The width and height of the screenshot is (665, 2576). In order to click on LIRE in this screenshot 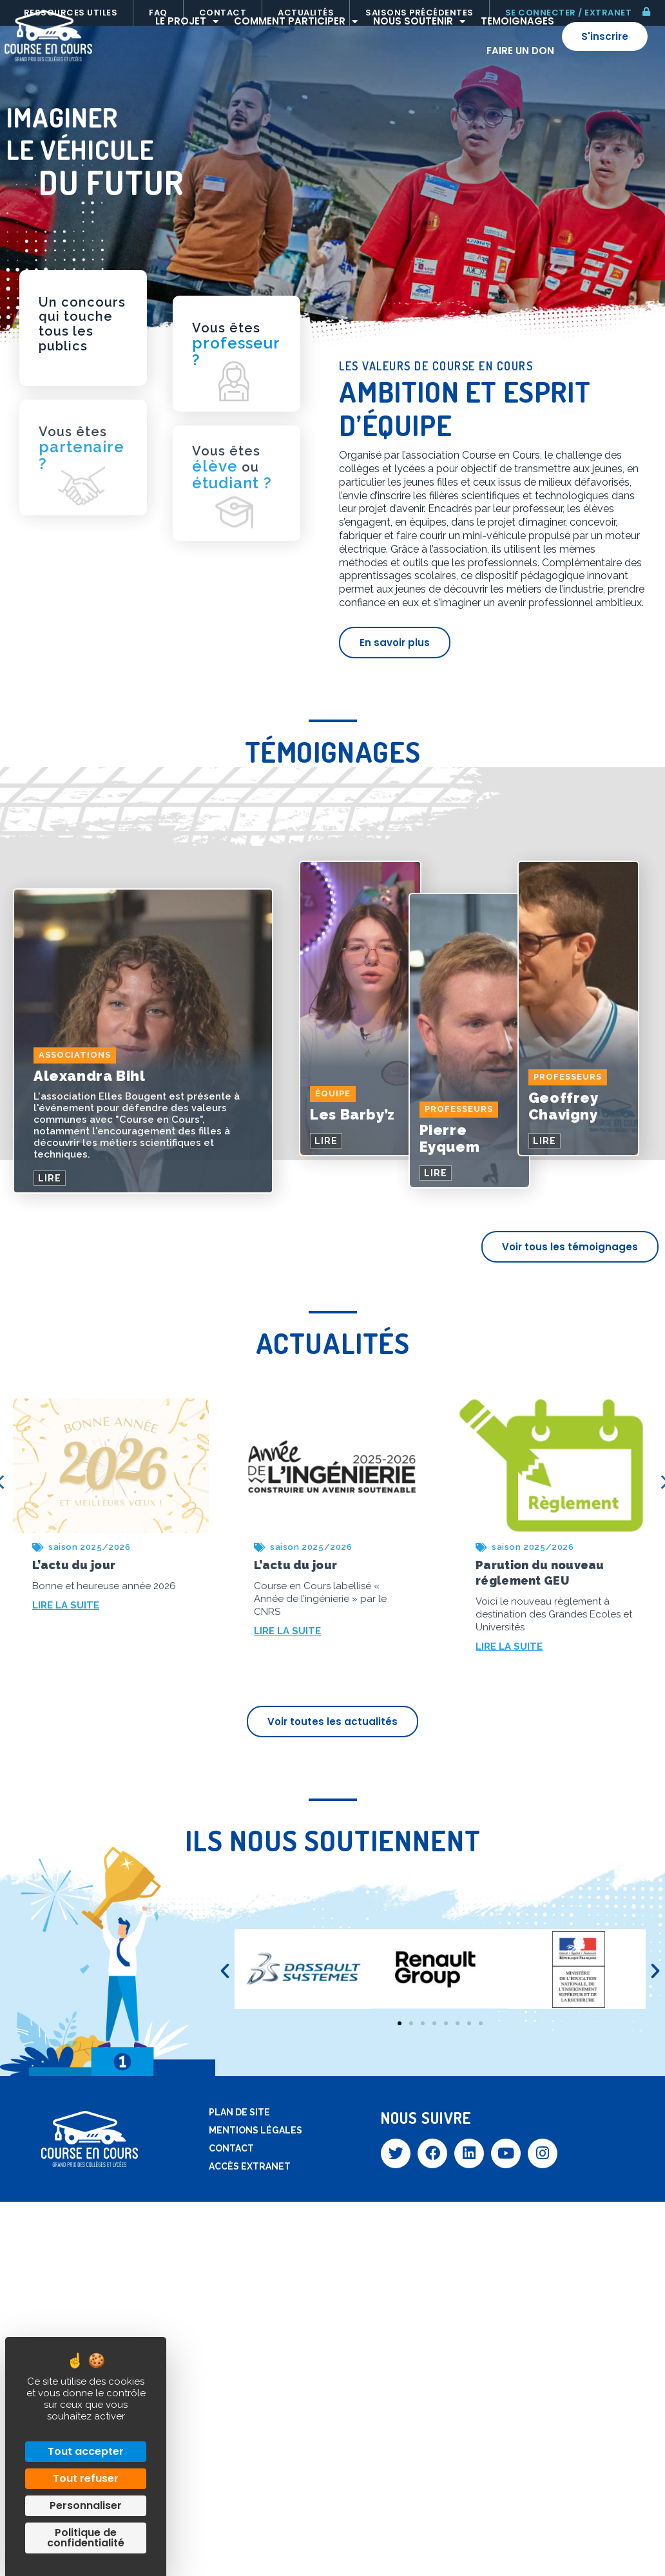, I will do `click(49, 1178)`.